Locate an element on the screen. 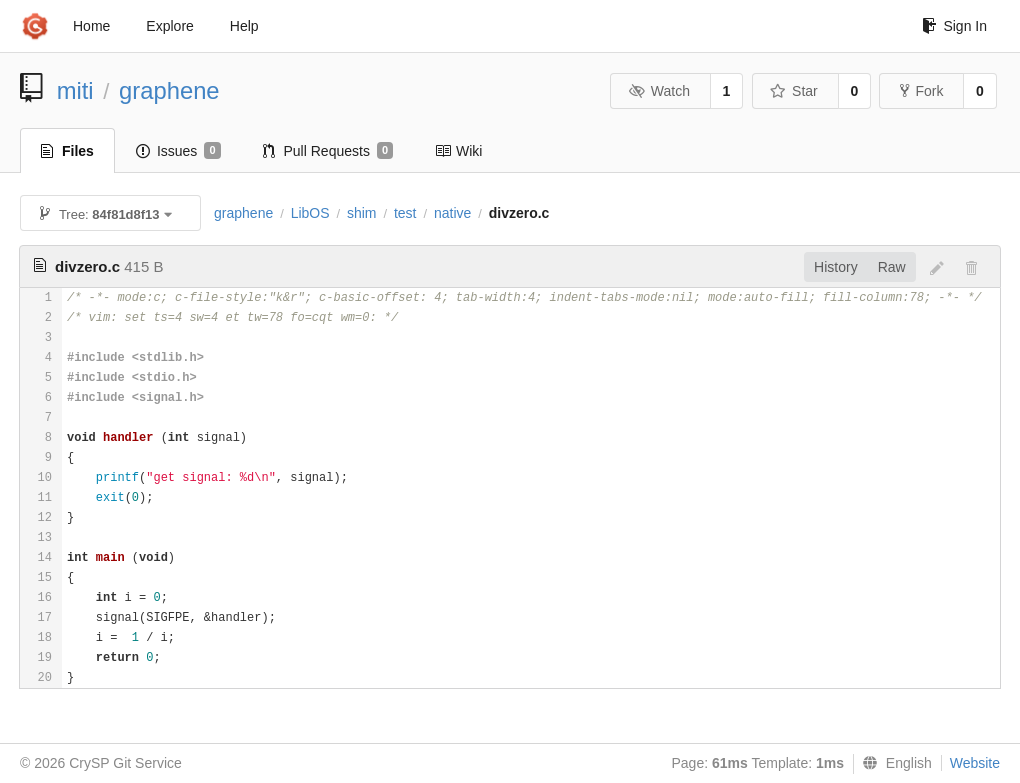 The width and height of the screenshot is (1020, 783). Help is located at coordinates (244, 26).